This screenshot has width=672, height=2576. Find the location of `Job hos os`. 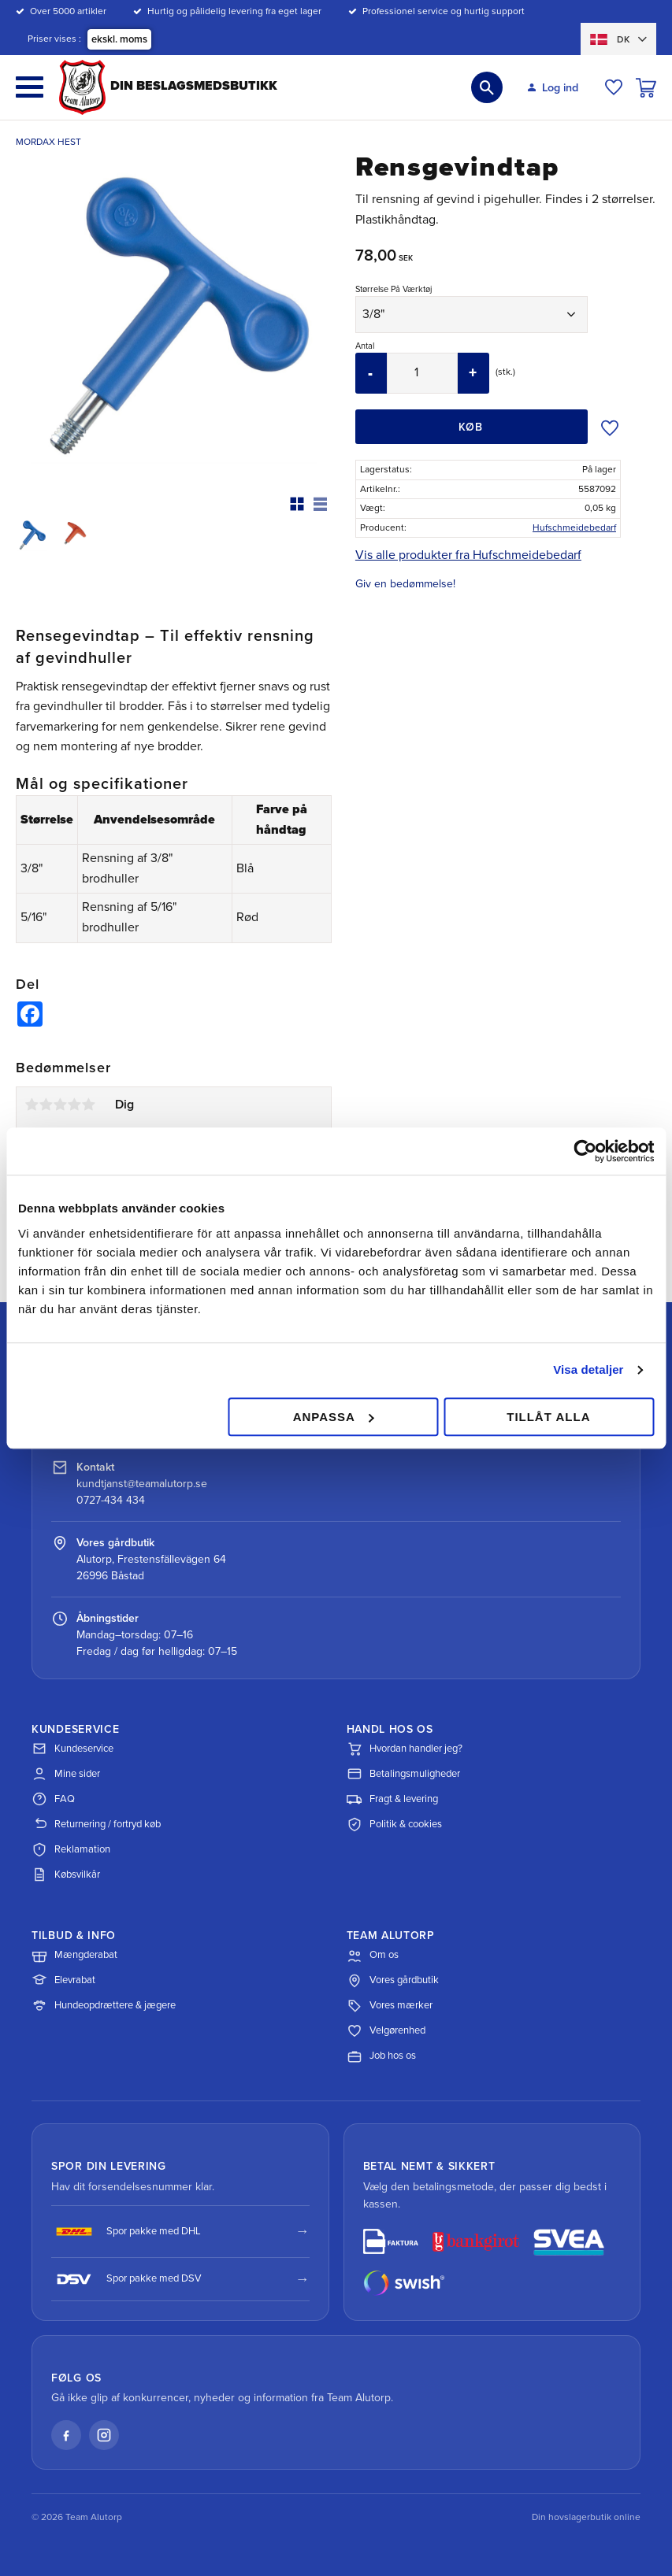

Job hos os is located at coordinates (381, 2056).